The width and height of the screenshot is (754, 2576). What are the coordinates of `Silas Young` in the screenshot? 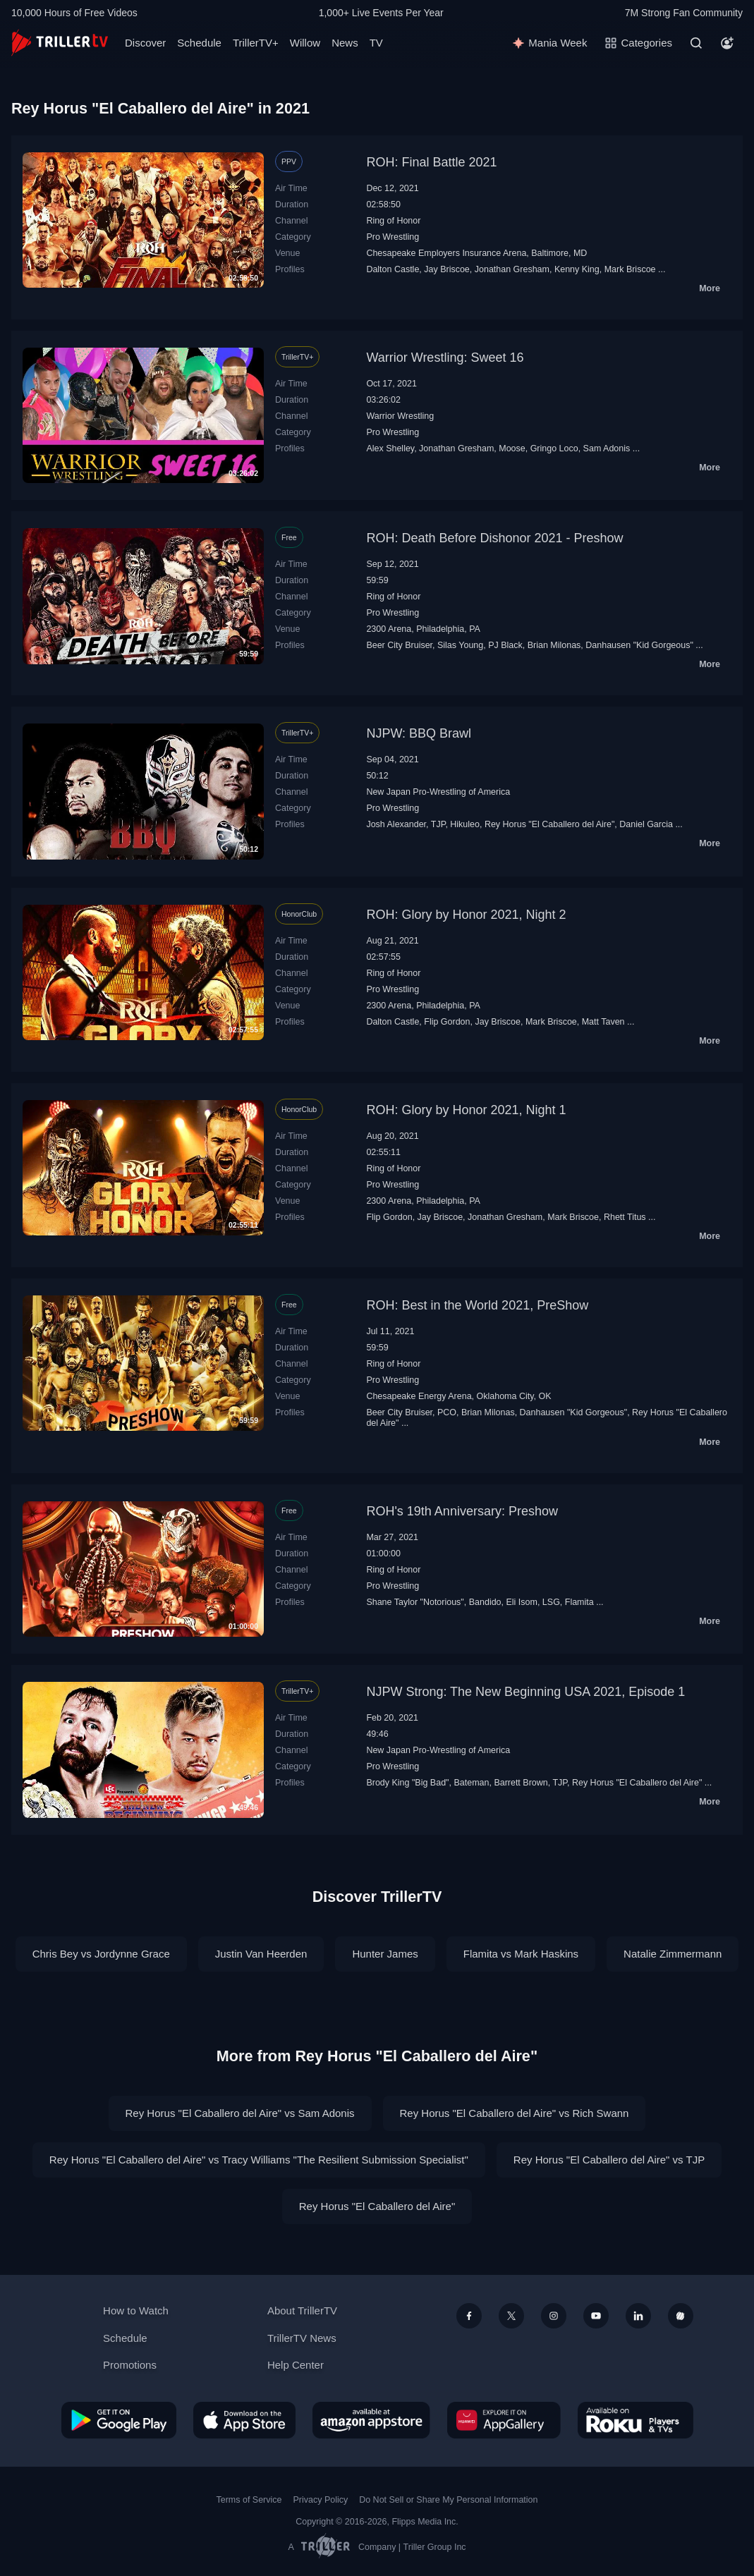 It's located at (460, 645).